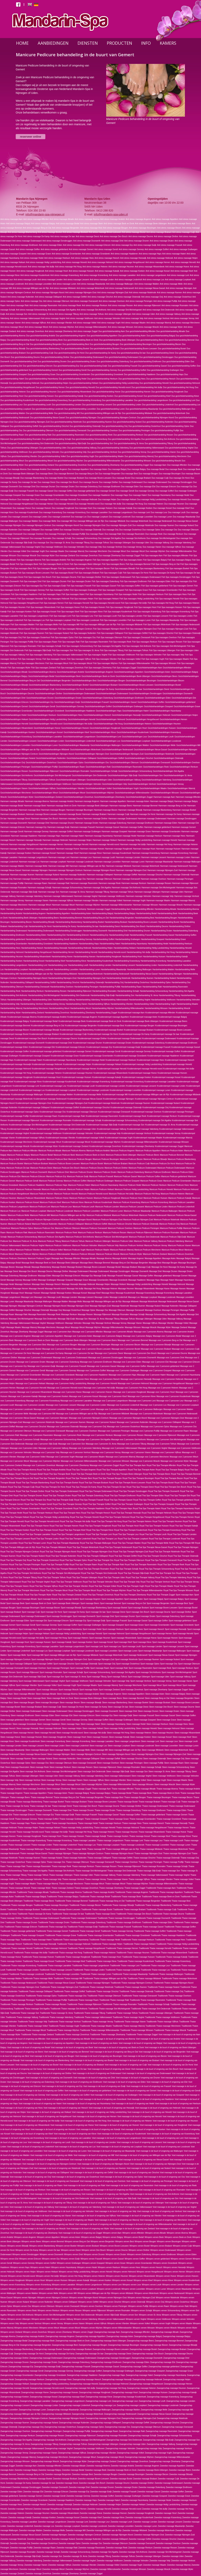  Describe the element at coordinates (118, 849) in the screenshot. I see `Hammam massage Hoogbroek` at that location.